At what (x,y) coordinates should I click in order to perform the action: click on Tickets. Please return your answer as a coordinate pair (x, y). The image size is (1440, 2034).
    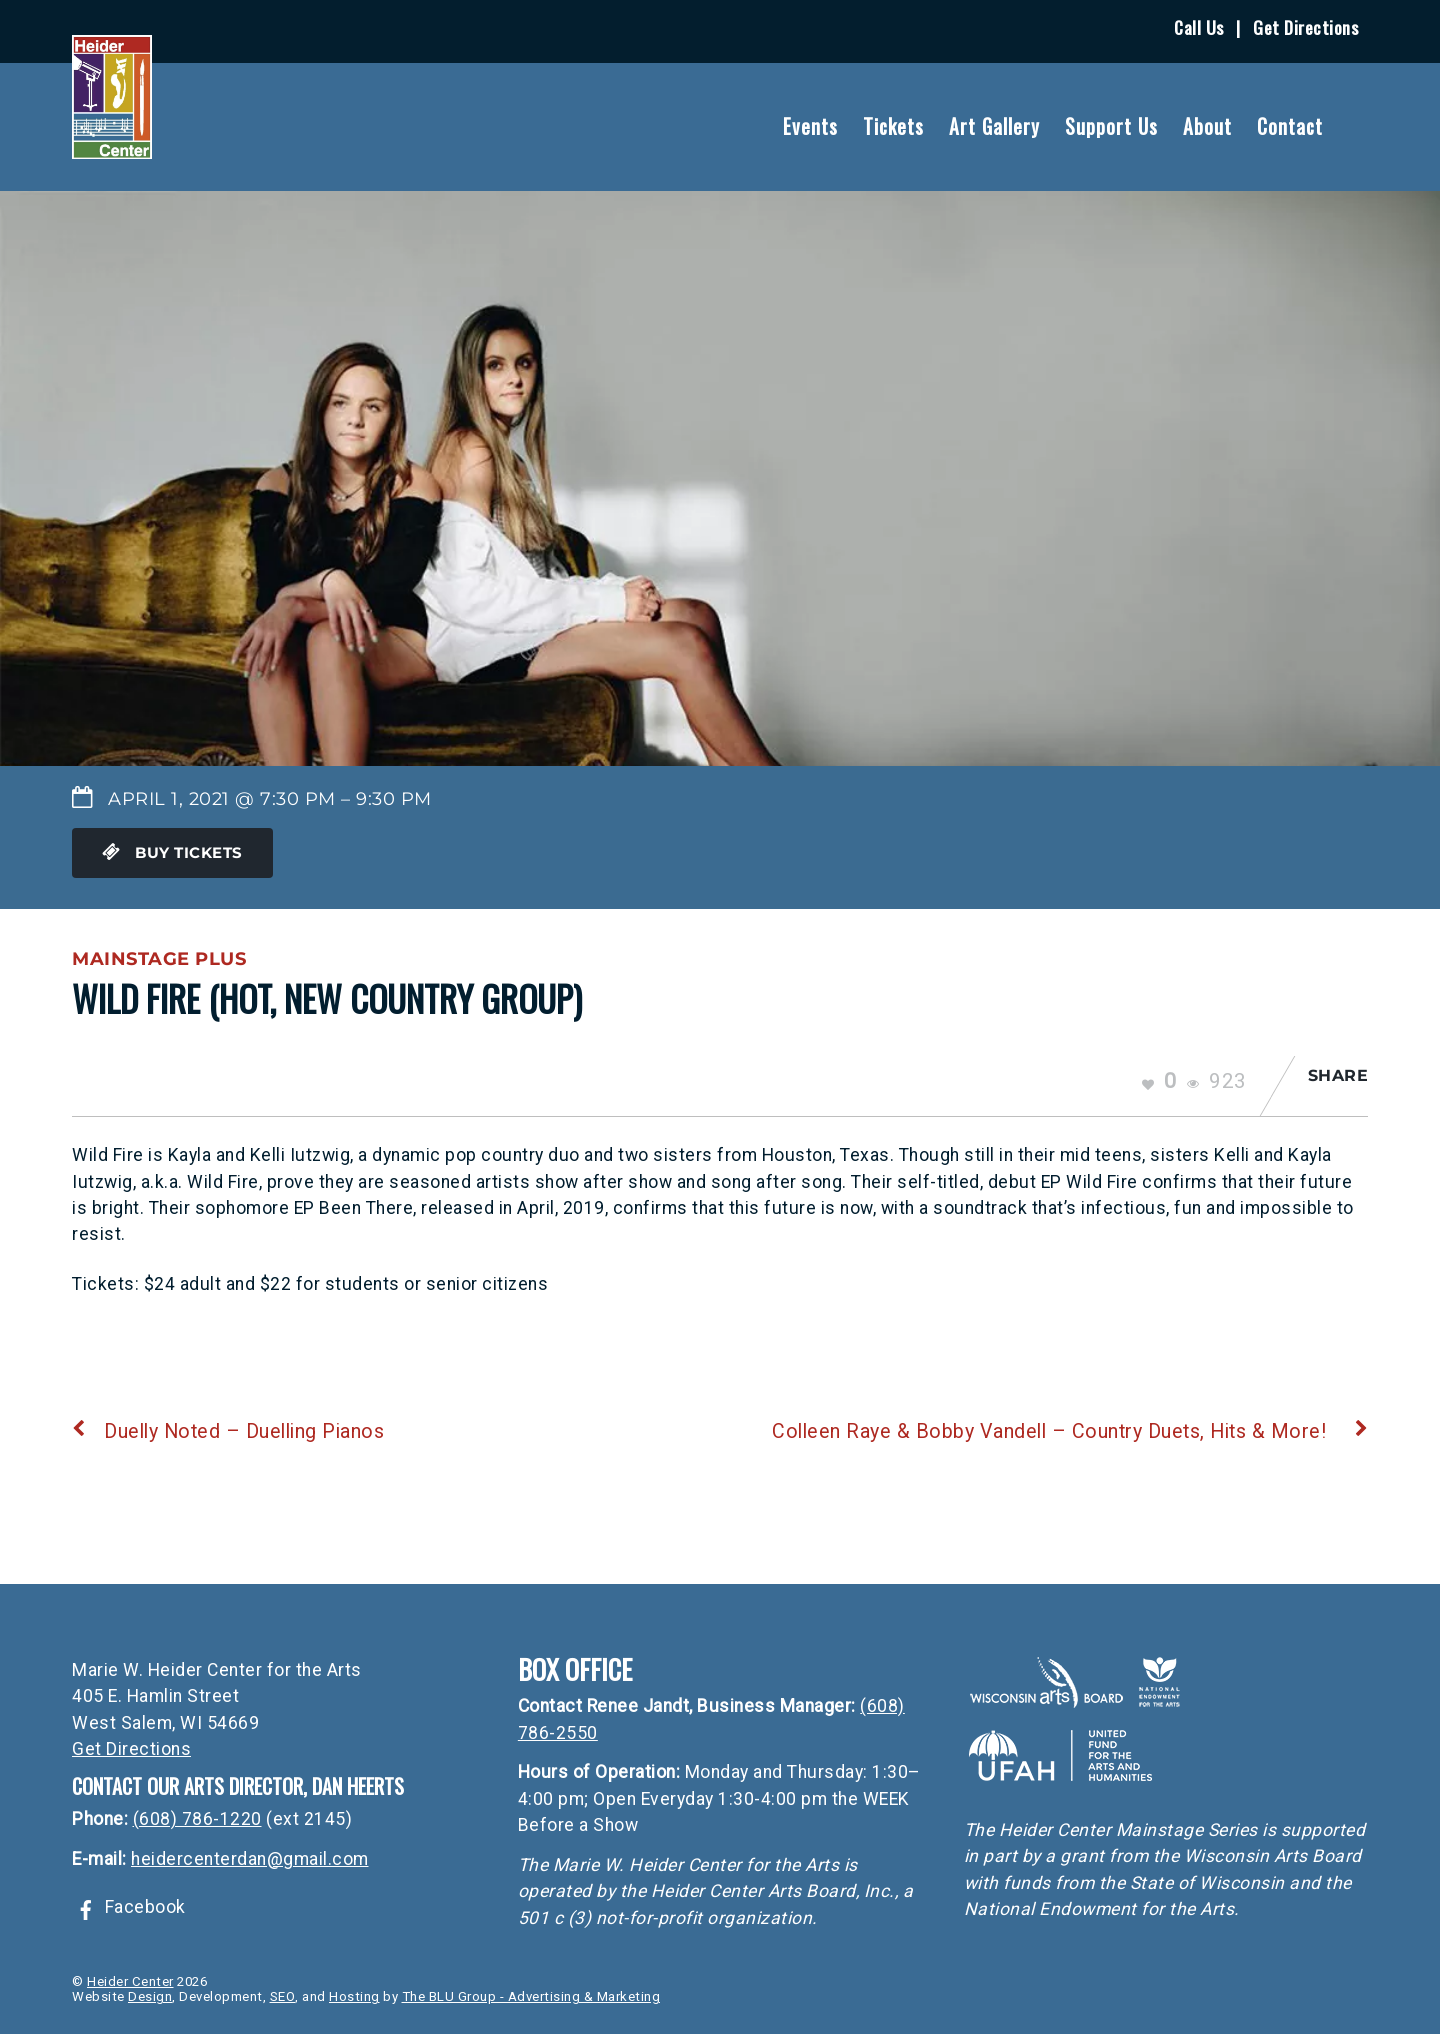
    Looking at the image, I should click on (893, 126).